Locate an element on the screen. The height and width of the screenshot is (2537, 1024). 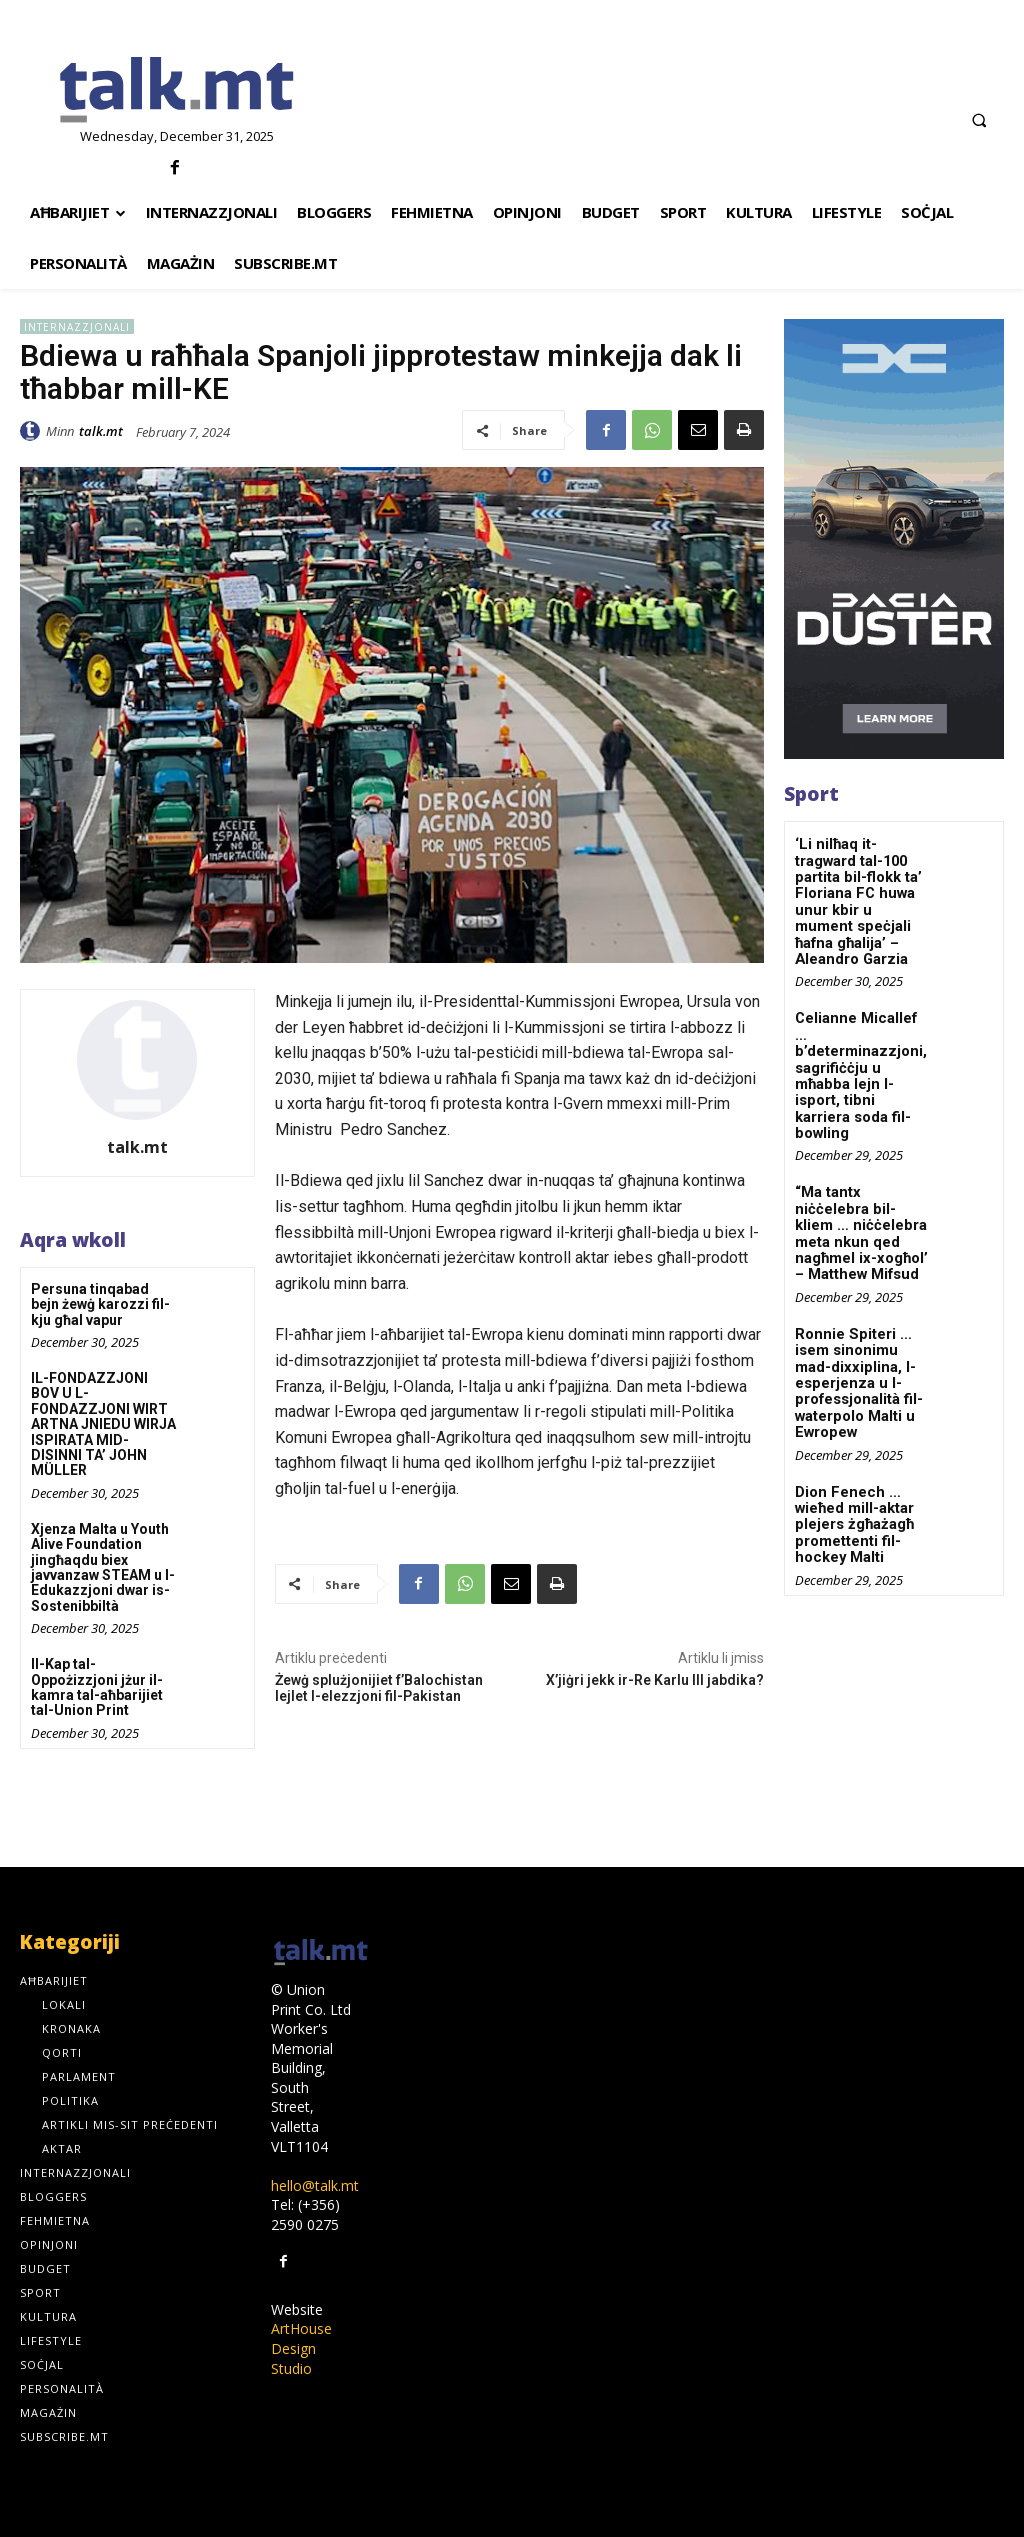
Żewġ splużjonijiet f’Balochistan lejlet l-elezzjoni fil-Pakistan is located at coordinates (379, 1688).